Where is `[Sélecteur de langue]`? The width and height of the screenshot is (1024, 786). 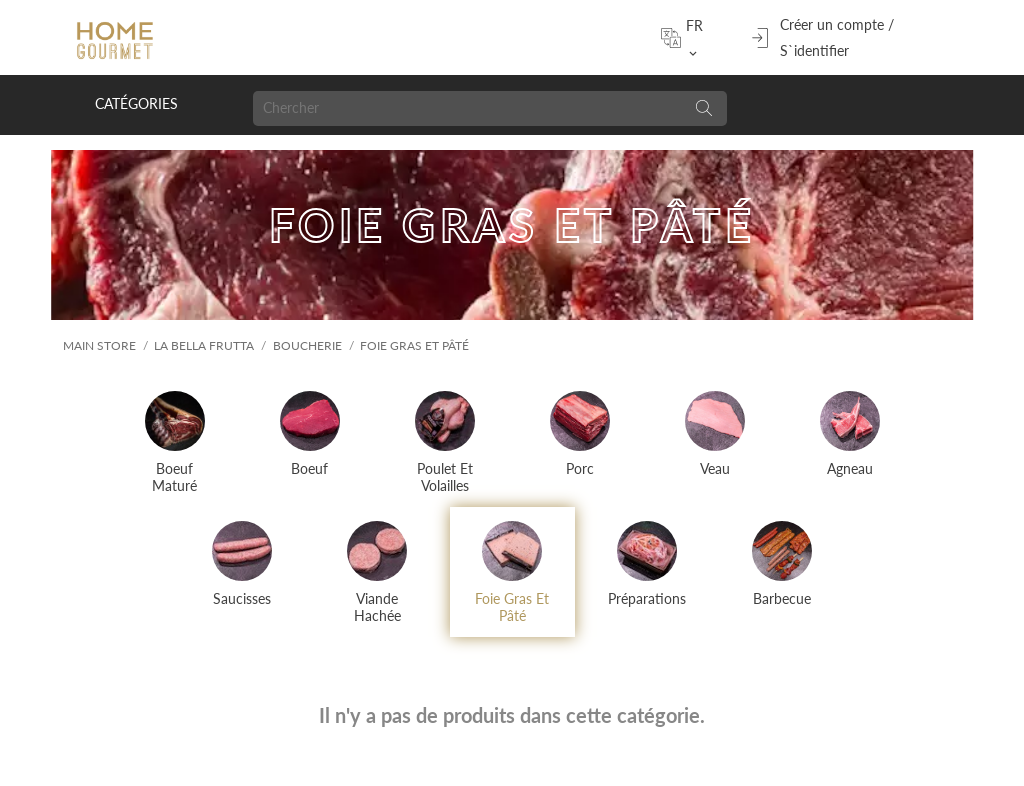 [Sélecteur de langue] is located at coordinates (700, 38).